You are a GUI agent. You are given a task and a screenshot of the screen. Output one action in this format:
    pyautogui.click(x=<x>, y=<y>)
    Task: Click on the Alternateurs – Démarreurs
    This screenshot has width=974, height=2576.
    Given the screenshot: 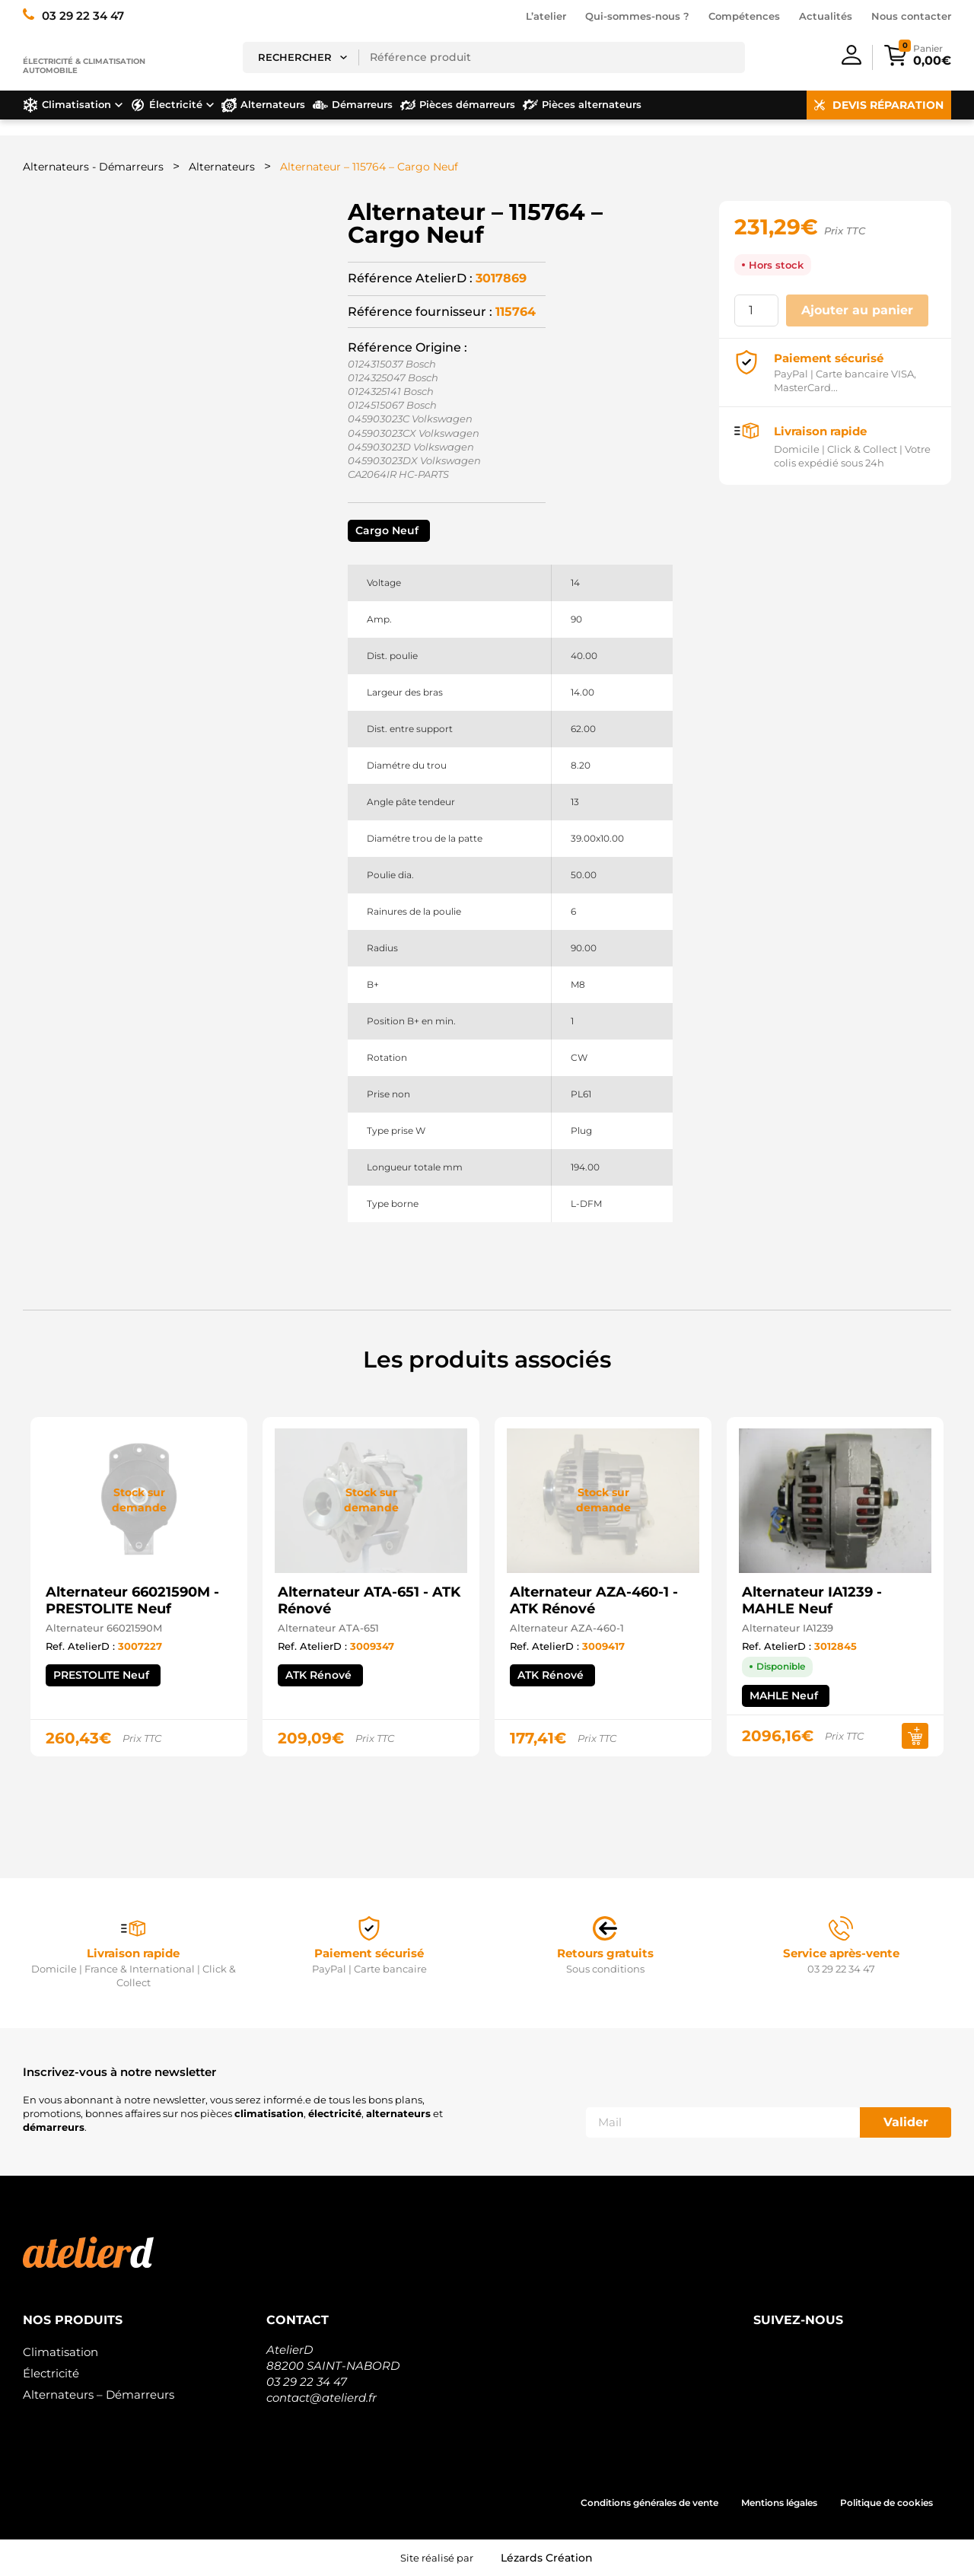 What is the action you would take?
    pyautogui.click(x=98, y=2394)
    